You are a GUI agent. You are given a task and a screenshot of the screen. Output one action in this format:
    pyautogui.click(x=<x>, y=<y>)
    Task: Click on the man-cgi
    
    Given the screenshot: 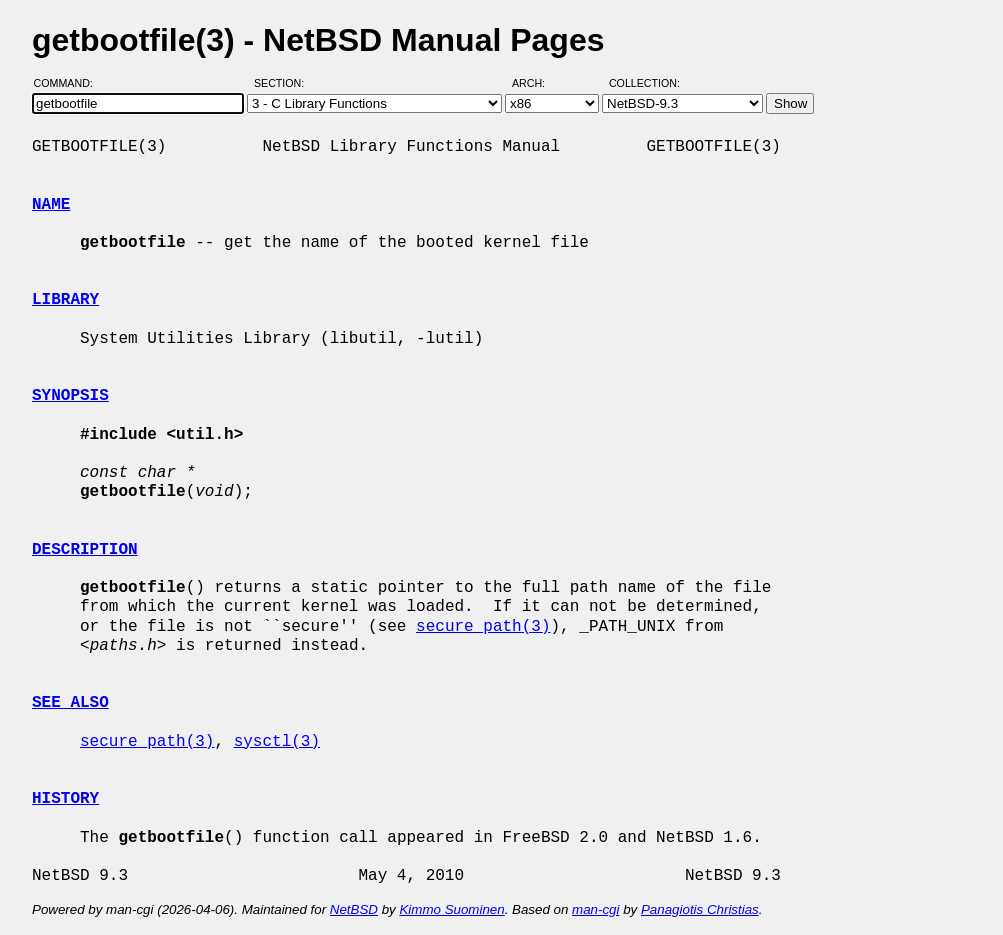 What is the action you would take?
    pyautogui.click(x=595, y=909)
    